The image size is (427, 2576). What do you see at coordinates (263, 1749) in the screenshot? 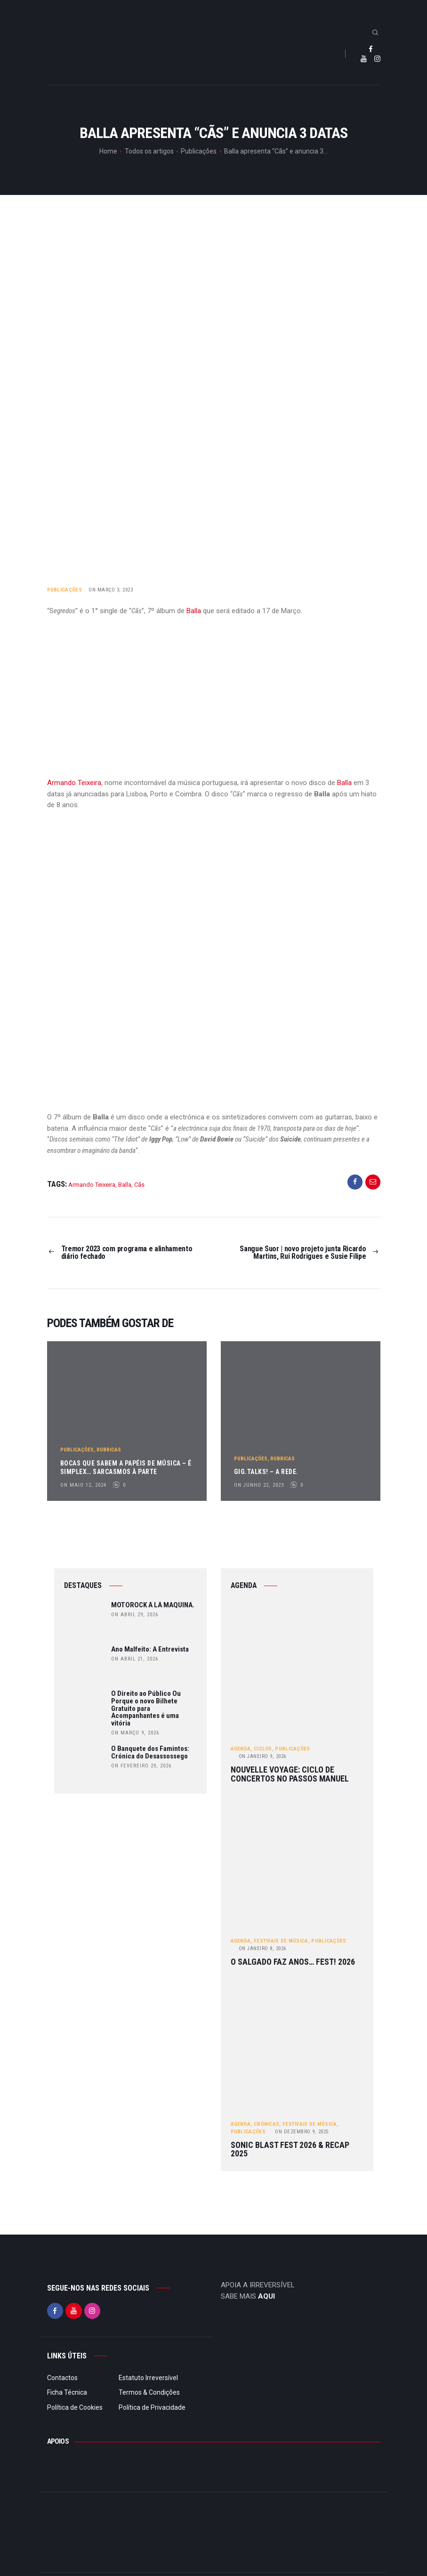
I see `Ciclos` at bounding box center [263, 1749].